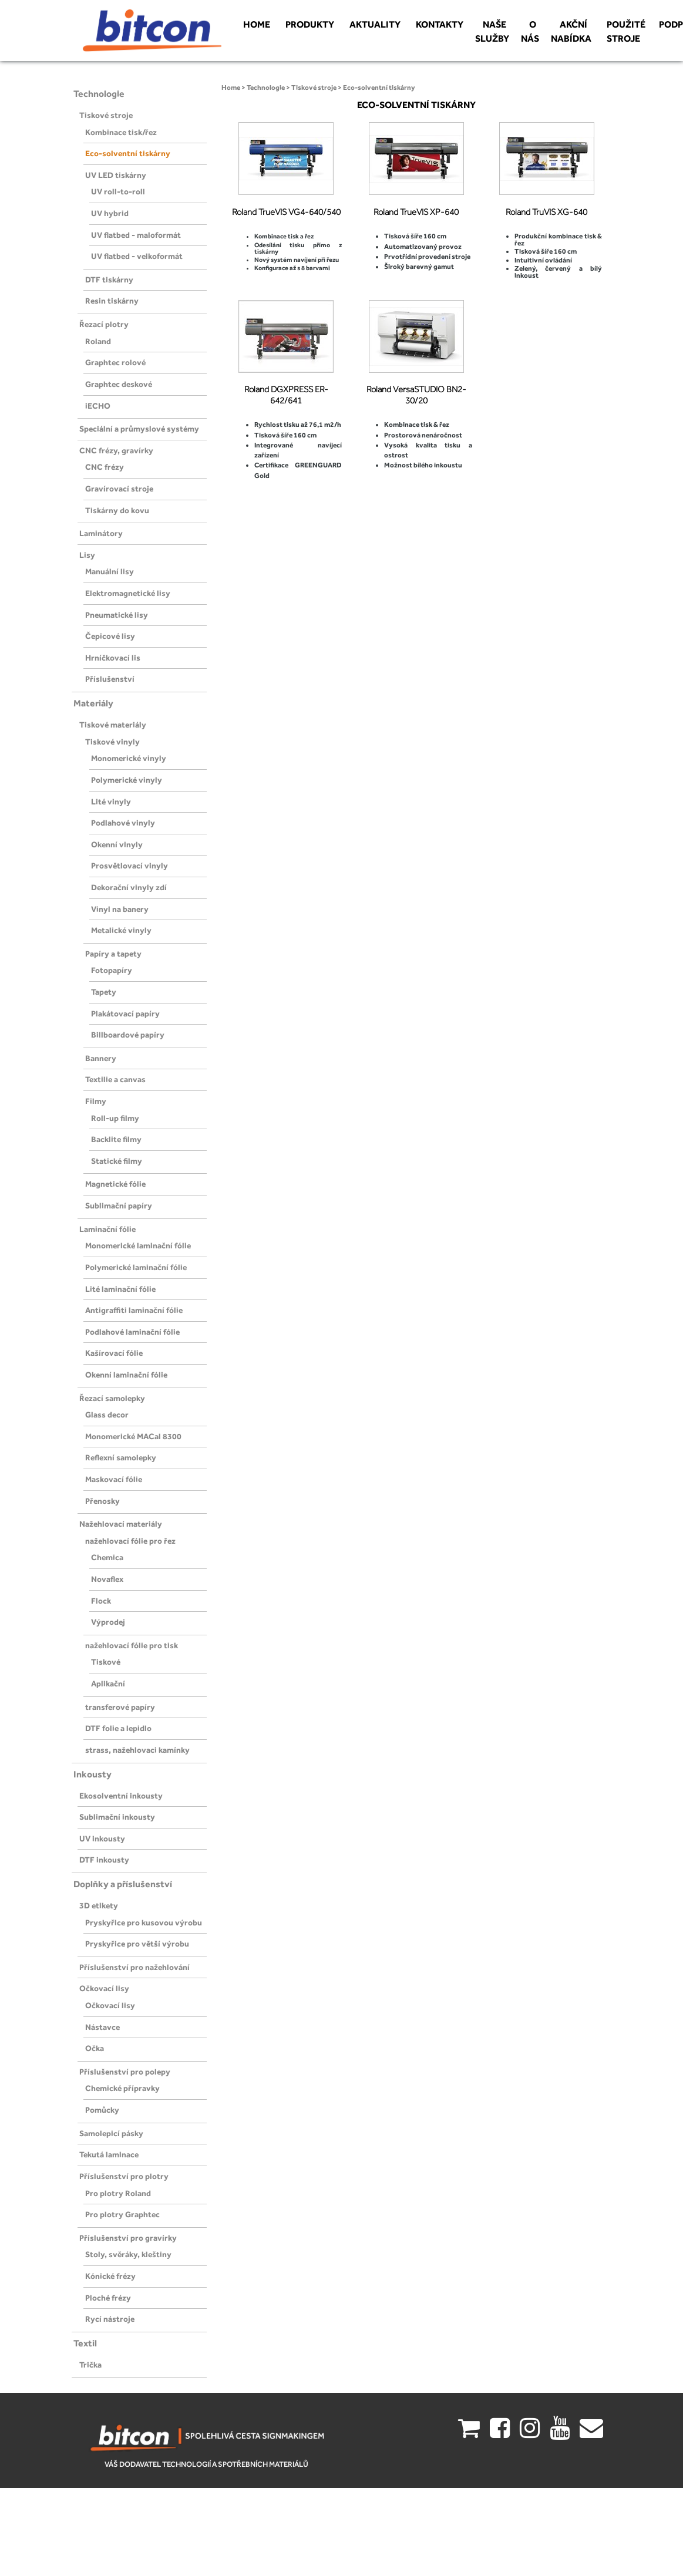 Image resolution: width=683 pixels, height=2576 pixels. What do you see at coordinates (110, 2276) in the screenshot?
I see `Kónické frézy` at bounding box center [110, 2276].